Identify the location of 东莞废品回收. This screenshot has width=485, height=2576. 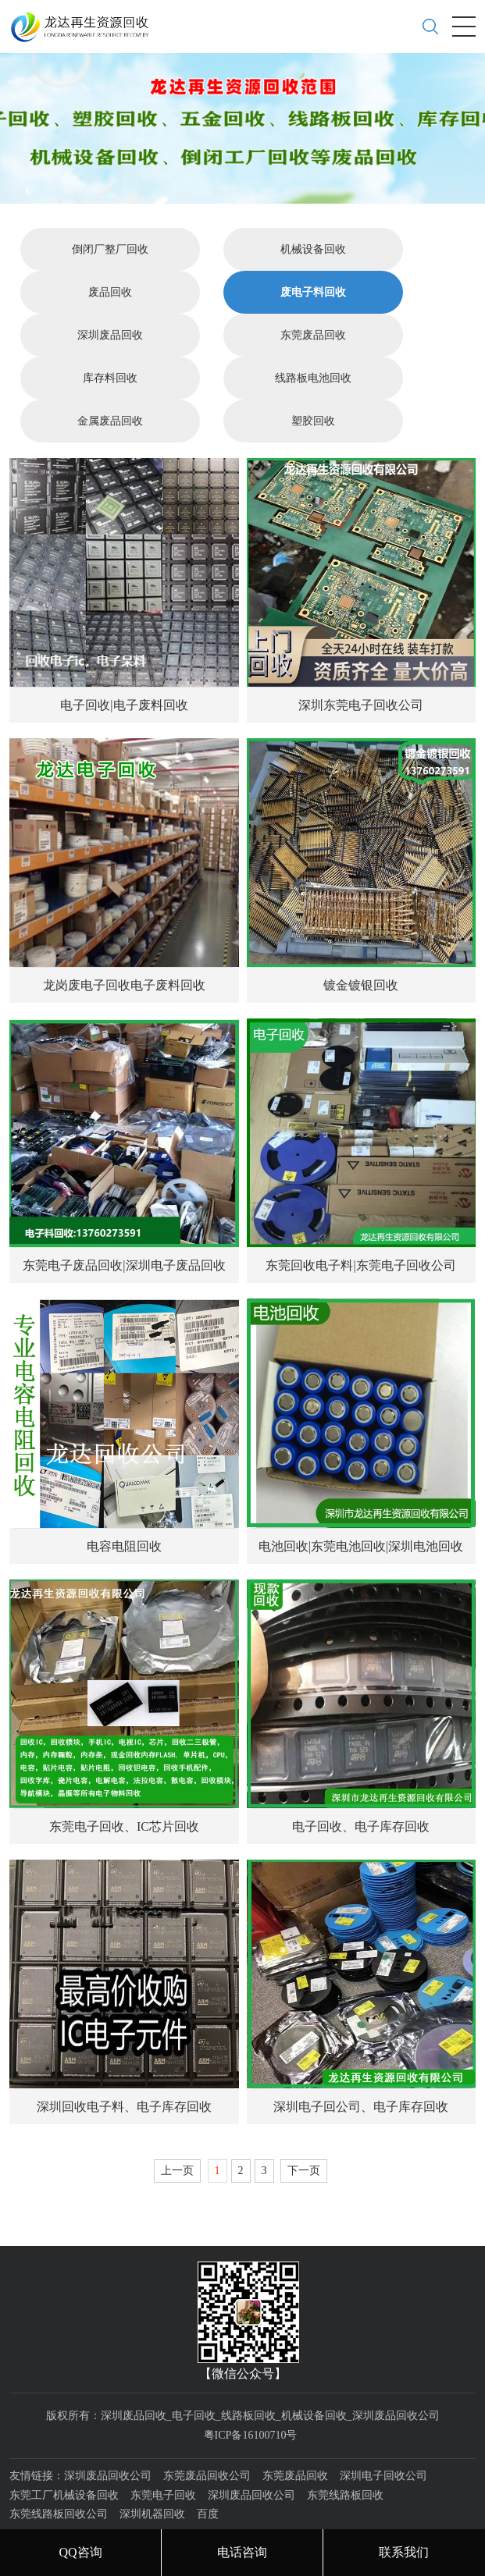
(313, 301).